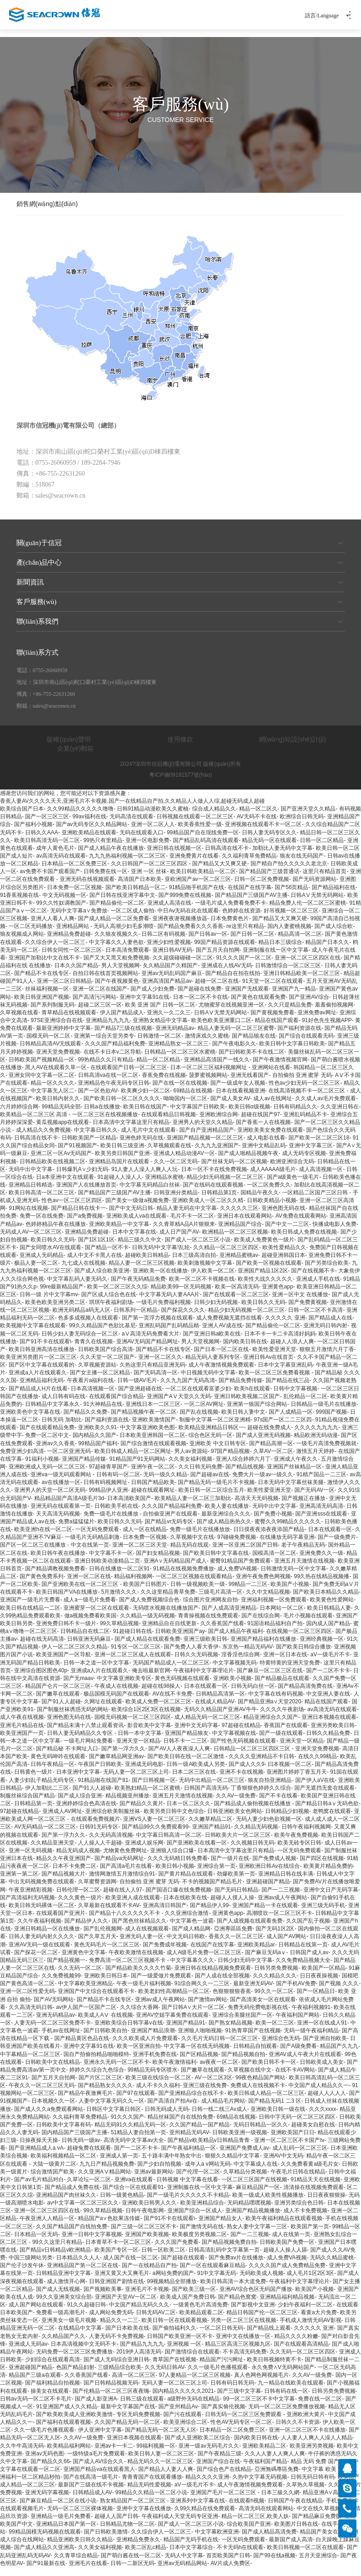 The height and width of the screenshot is (2576, 361). What do you see at coordinates (318, 2564) in the screenshot?
I see `五月天亚洲综合` at bounding box center [318, 2564].